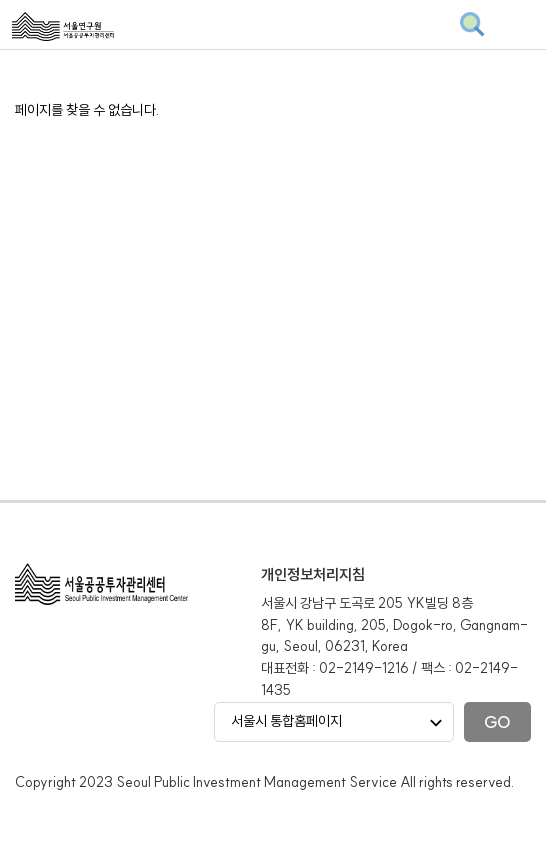  Describe the element at coordinates (364, 668) in the screenshot. I see `02-2149-1216` at that location.